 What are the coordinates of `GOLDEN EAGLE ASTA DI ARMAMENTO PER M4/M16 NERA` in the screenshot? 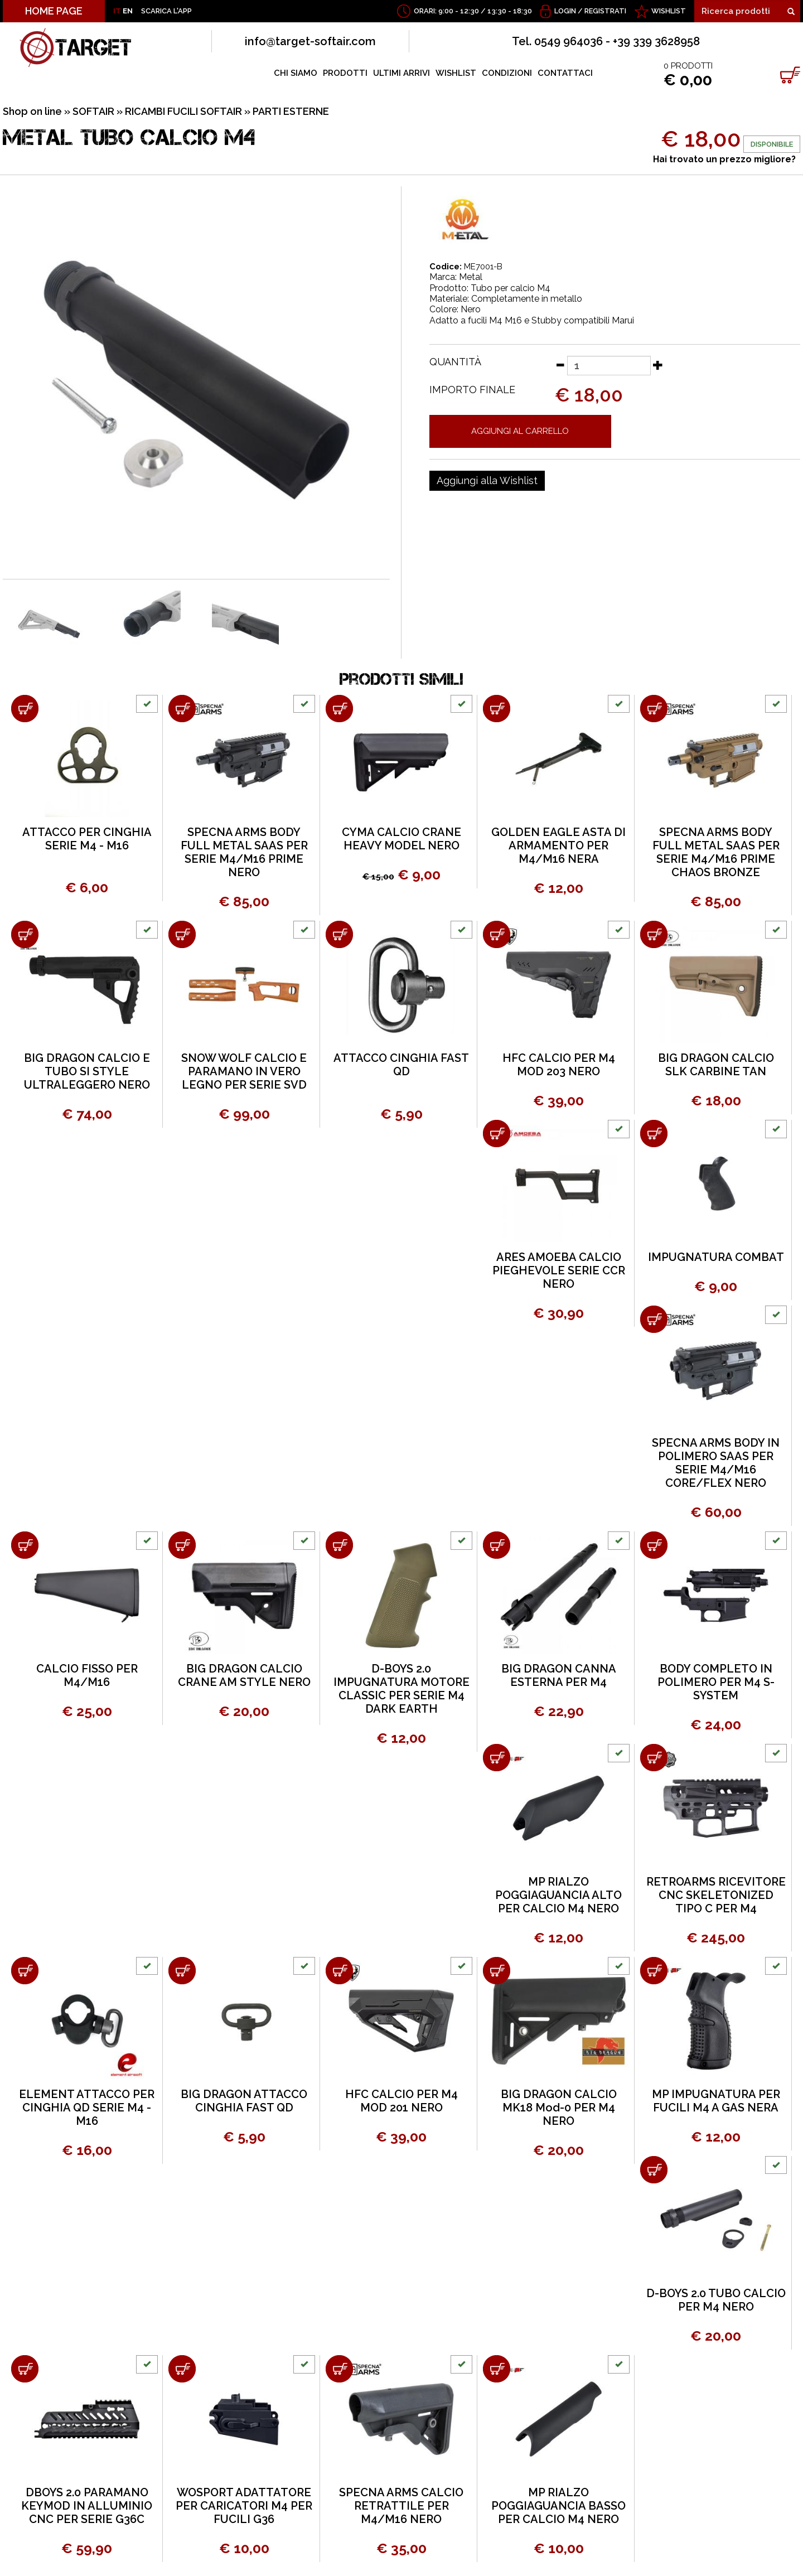 It's located at (558, 845).